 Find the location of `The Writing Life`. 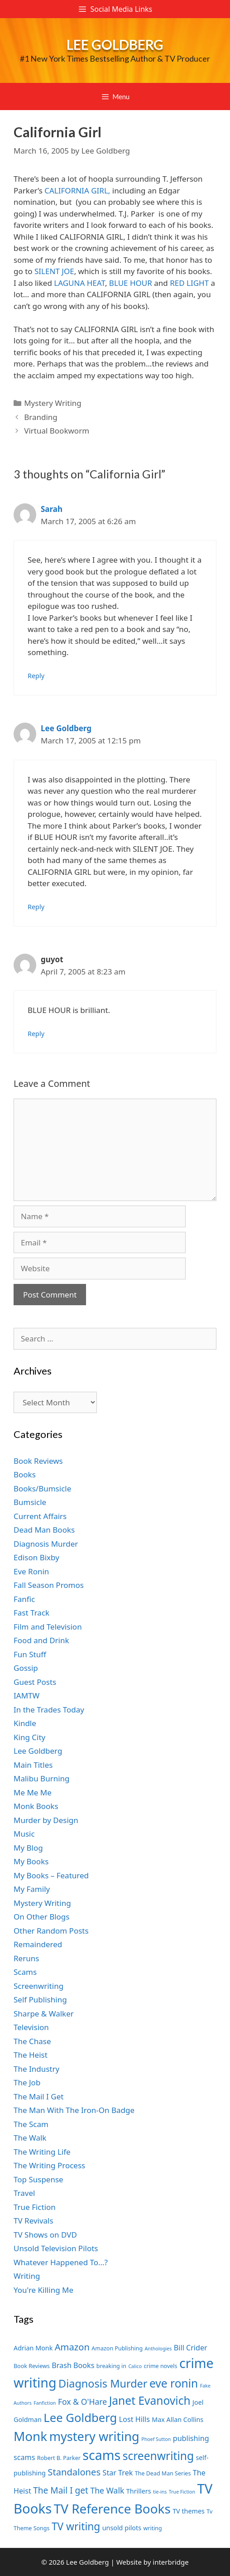

The Writing Life is located at coordinates (42, 2152).